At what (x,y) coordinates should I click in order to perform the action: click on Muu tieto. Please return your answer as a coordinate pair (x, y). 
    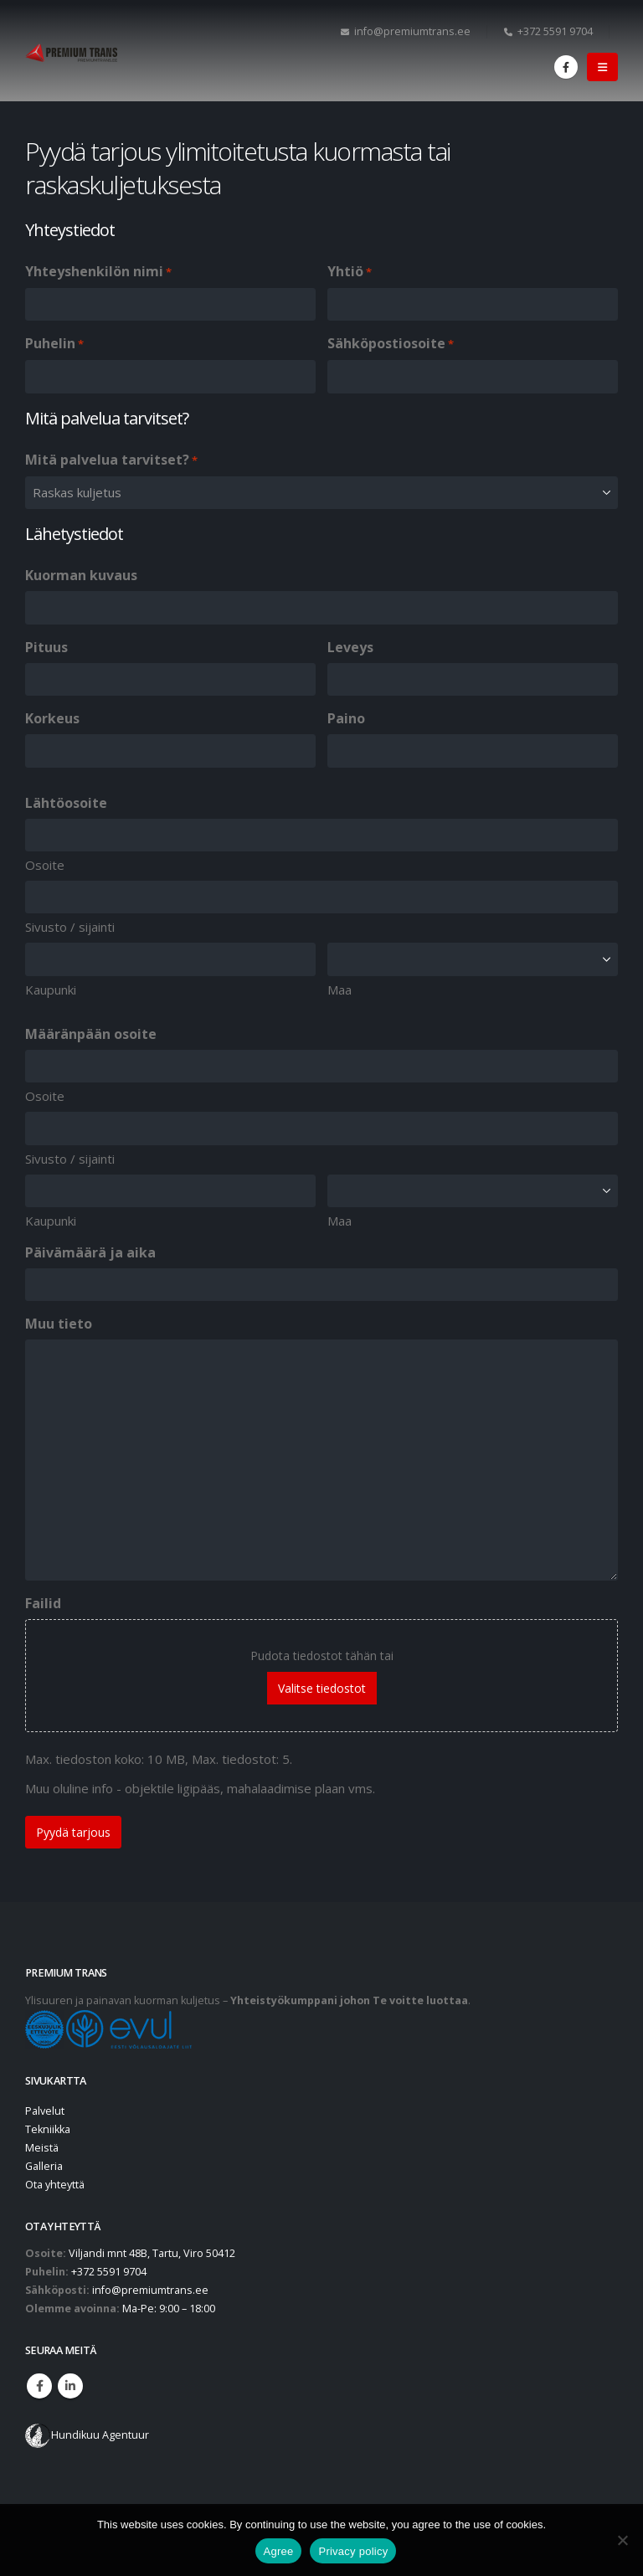
    Looking at the image, I should click on (58, 1323).